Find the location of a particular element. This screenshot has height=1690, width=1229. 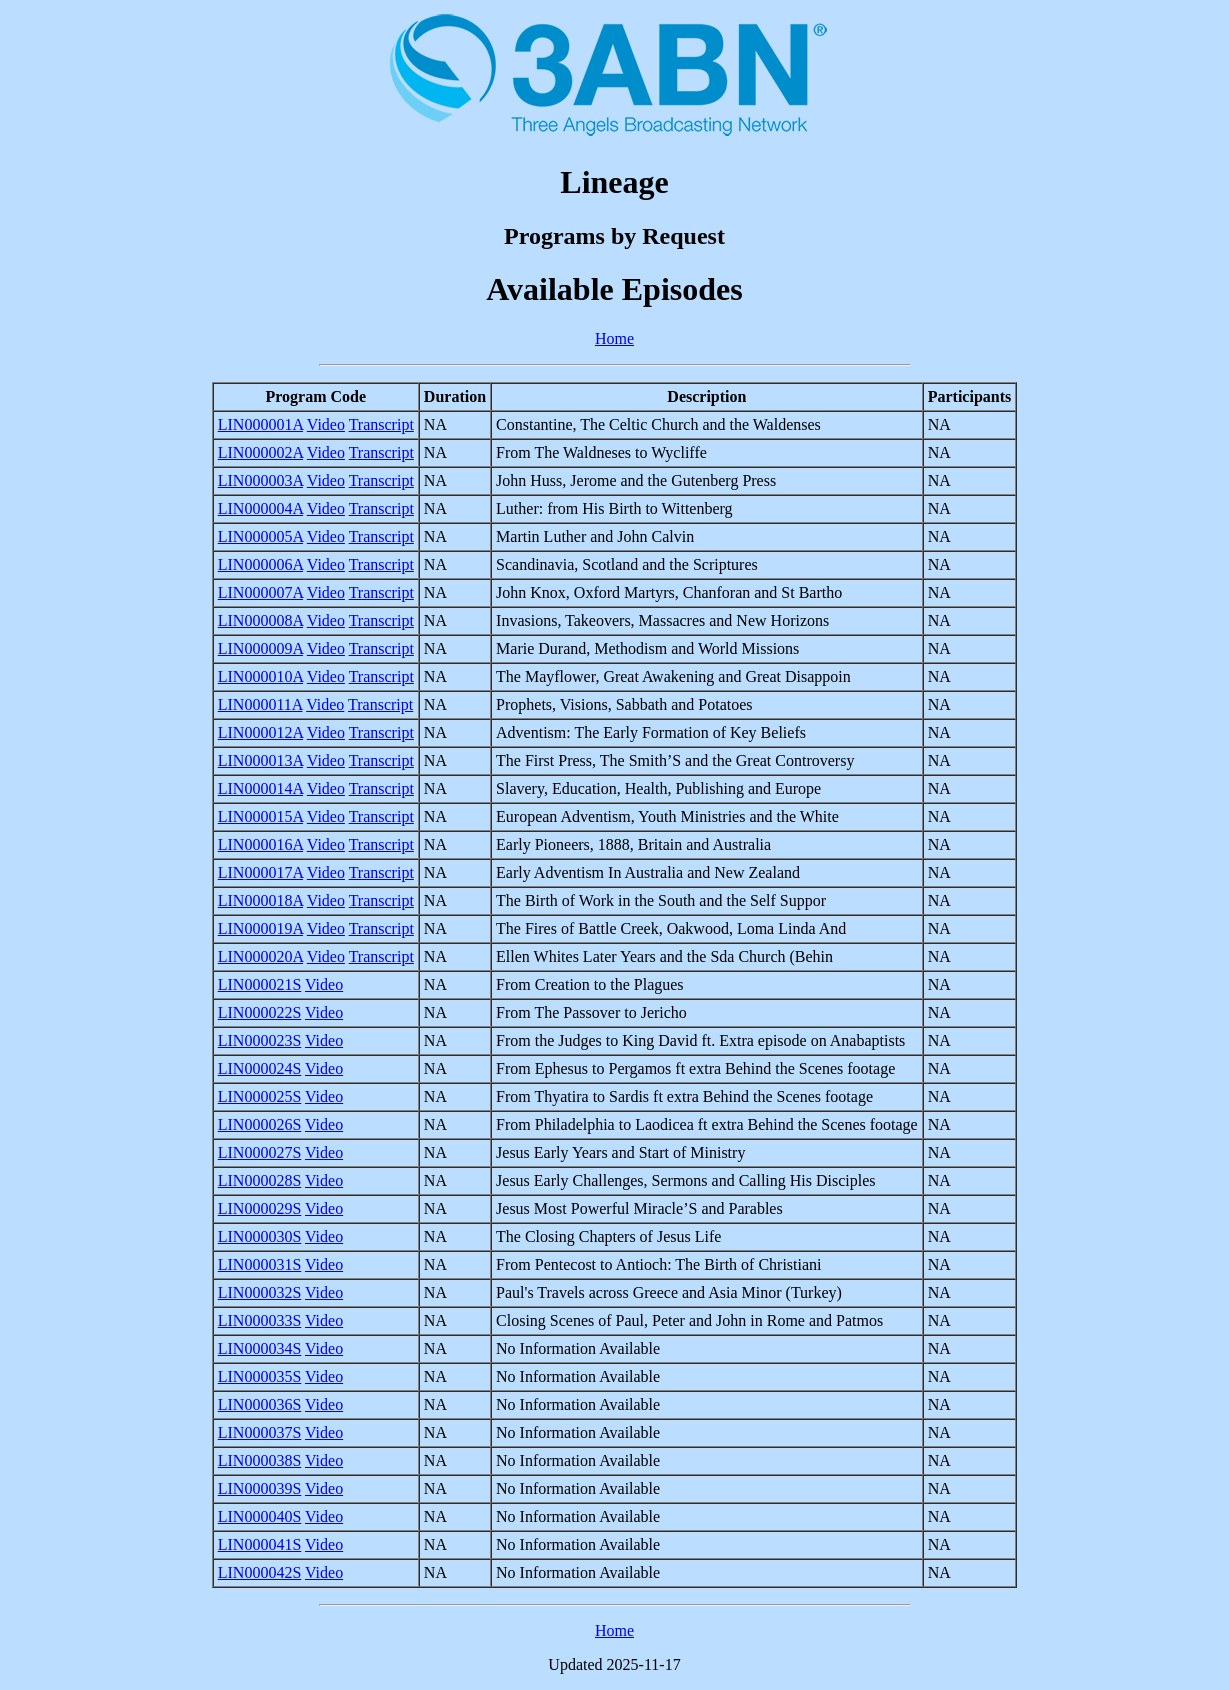

LIN000003A is located at coordinates (260, 480).